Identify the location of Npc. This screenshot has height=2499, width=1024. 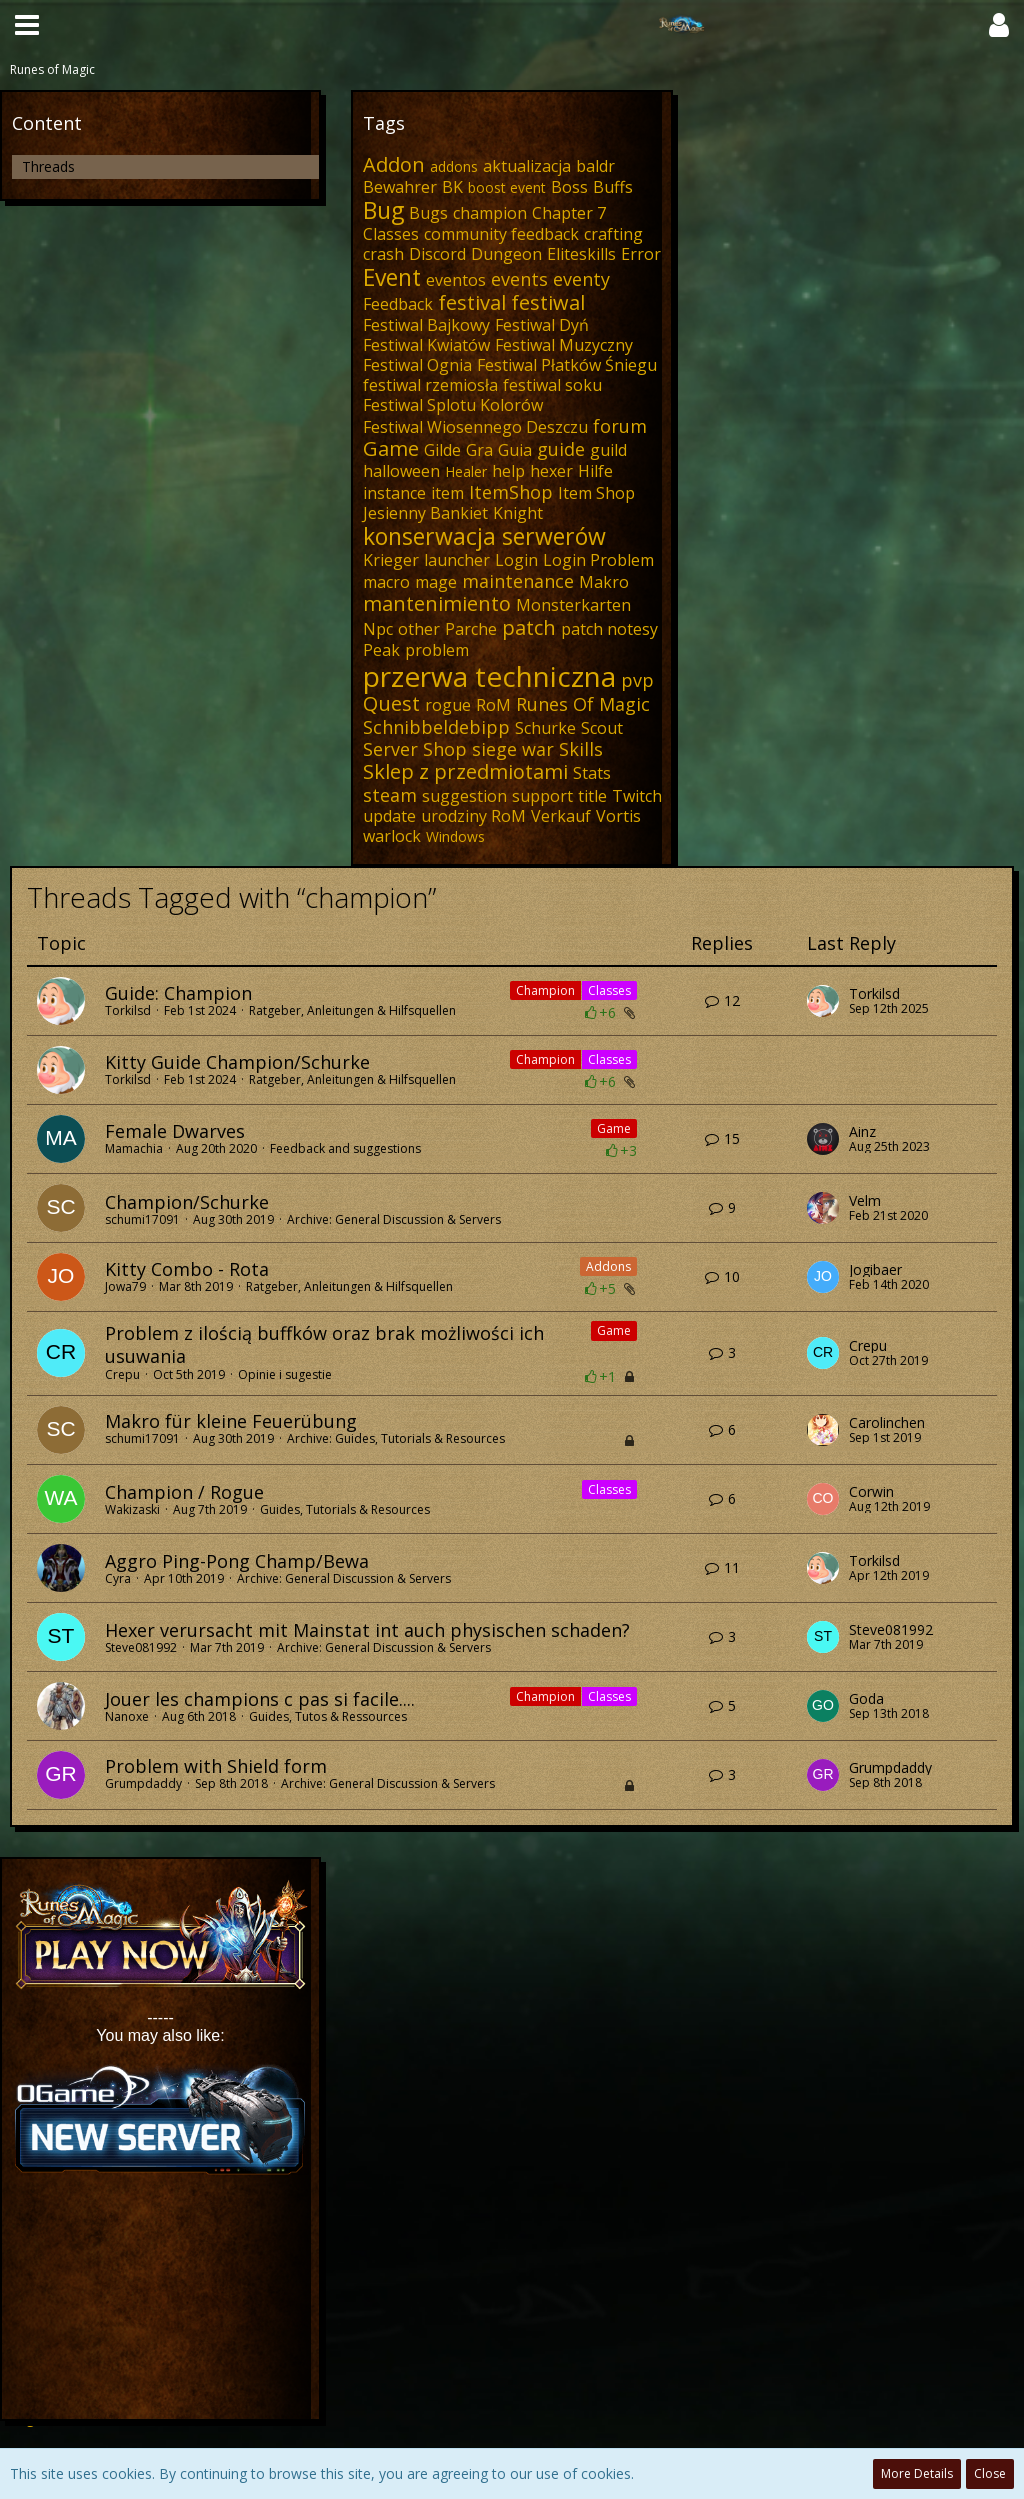
(378, 629).